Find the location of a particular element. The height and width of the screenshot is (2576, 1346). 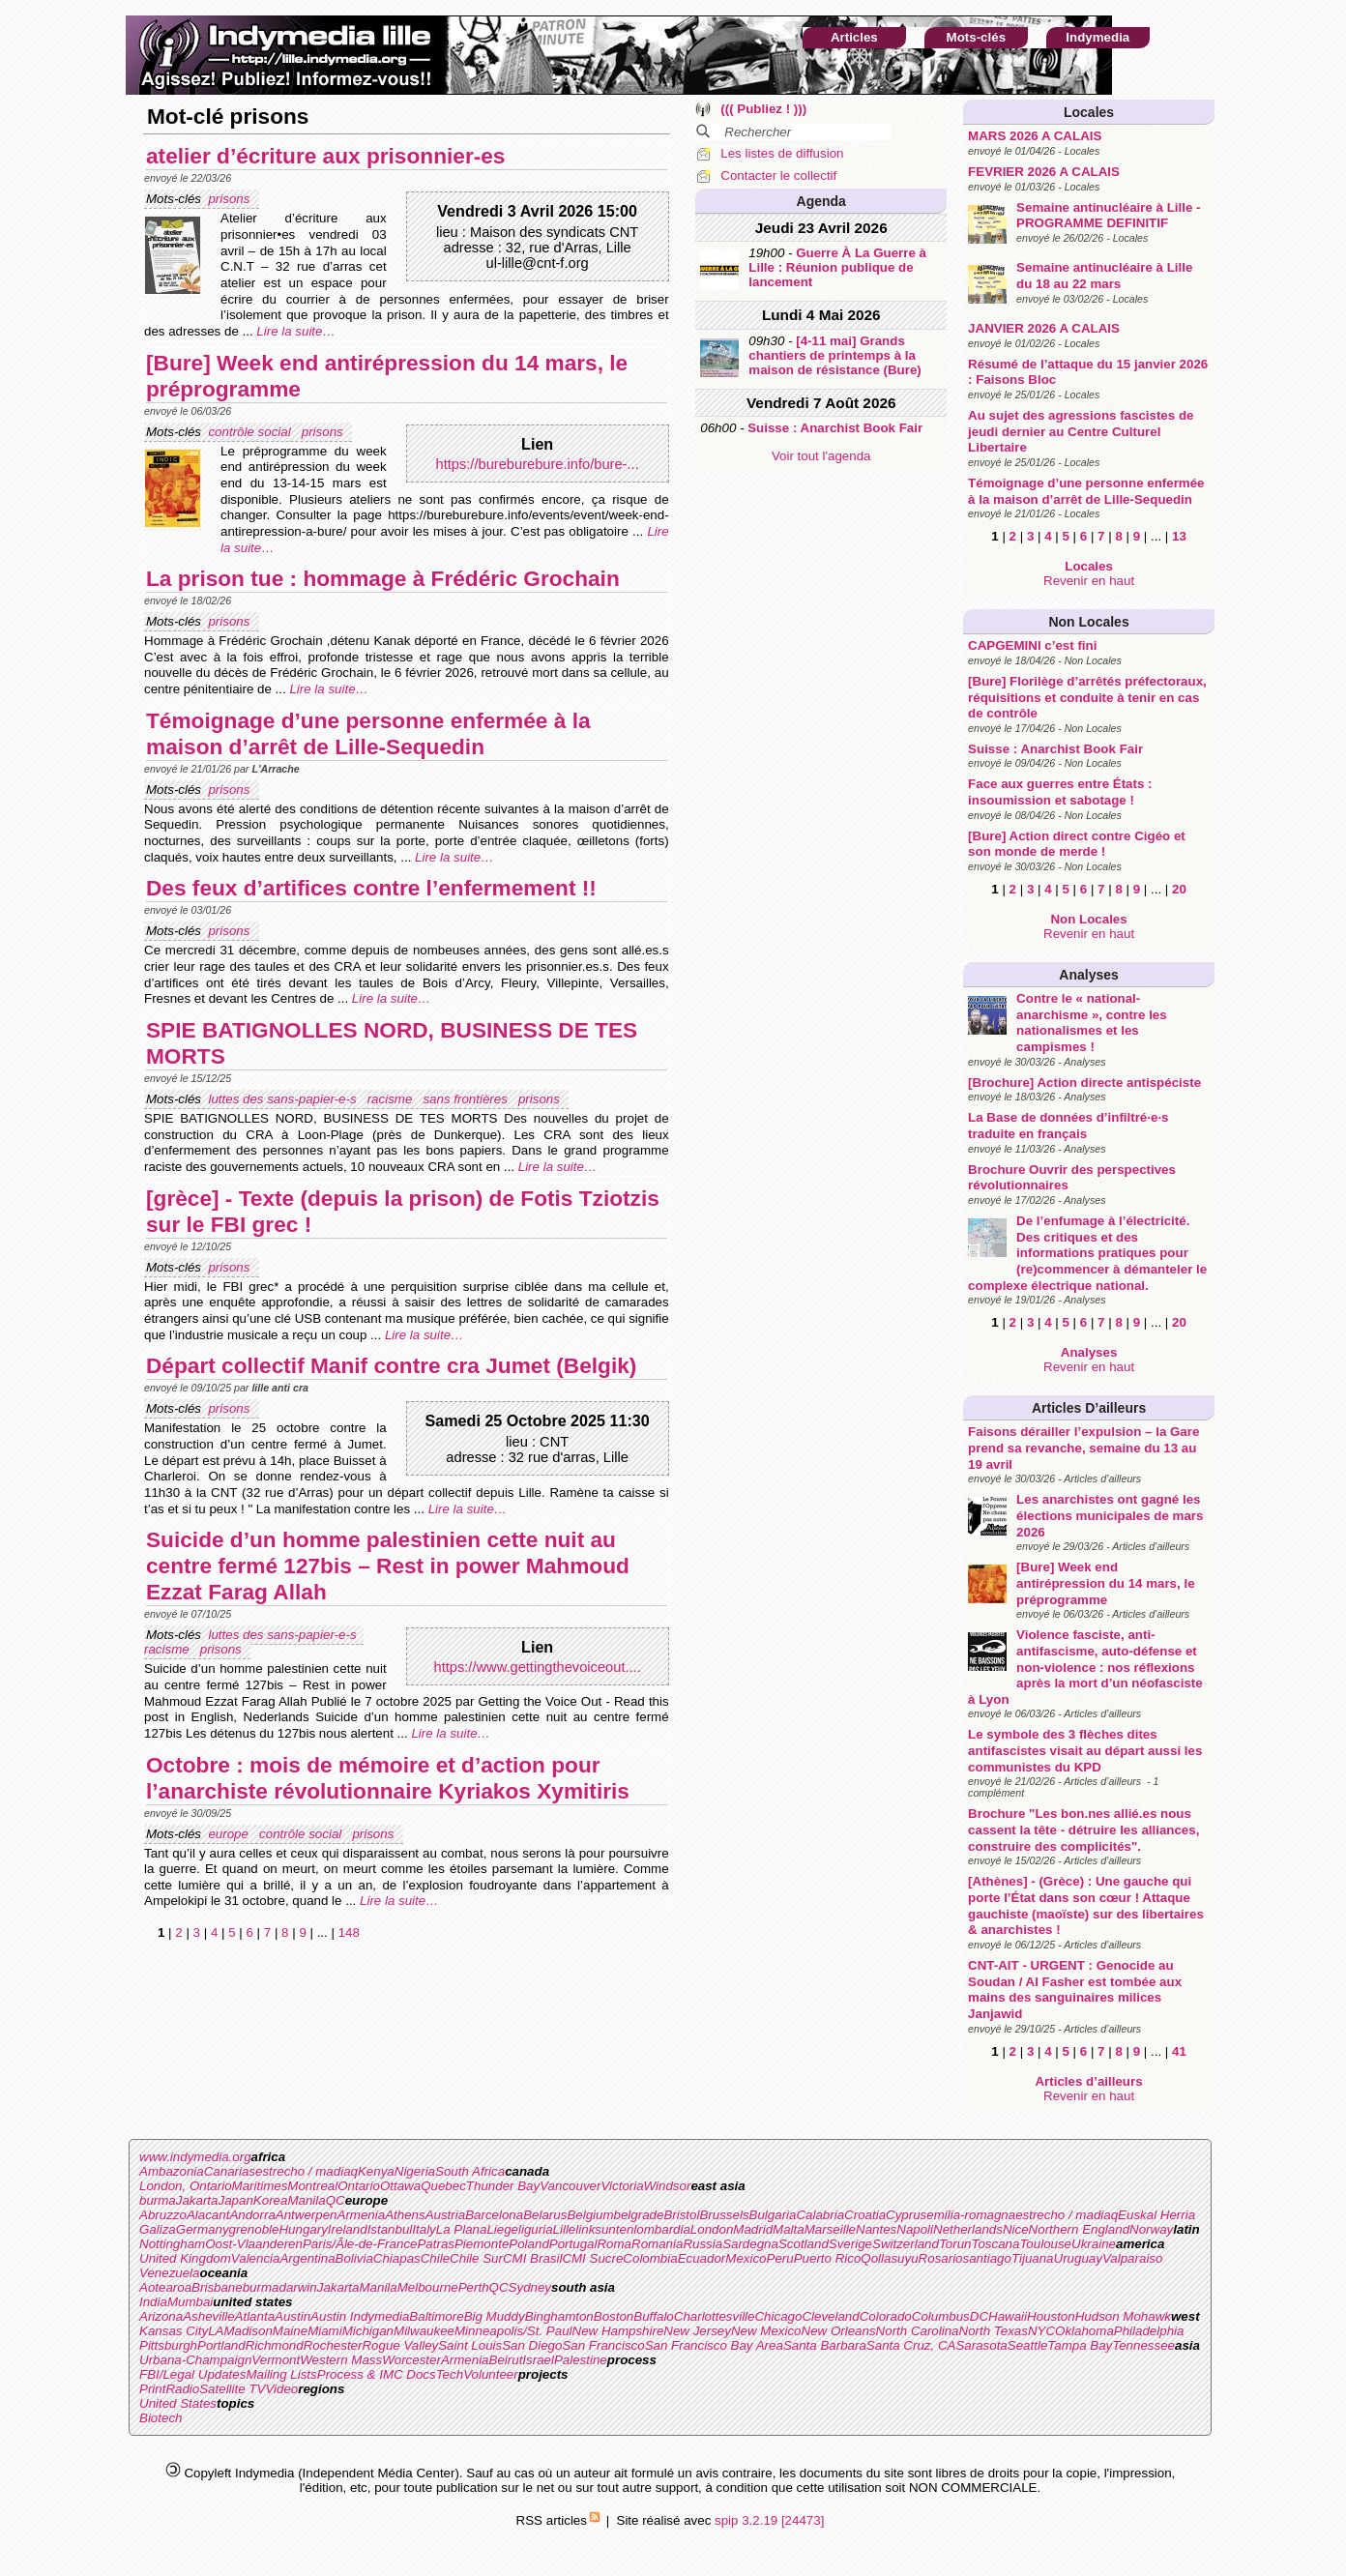

Liege is located at coordinates (502, 2229).